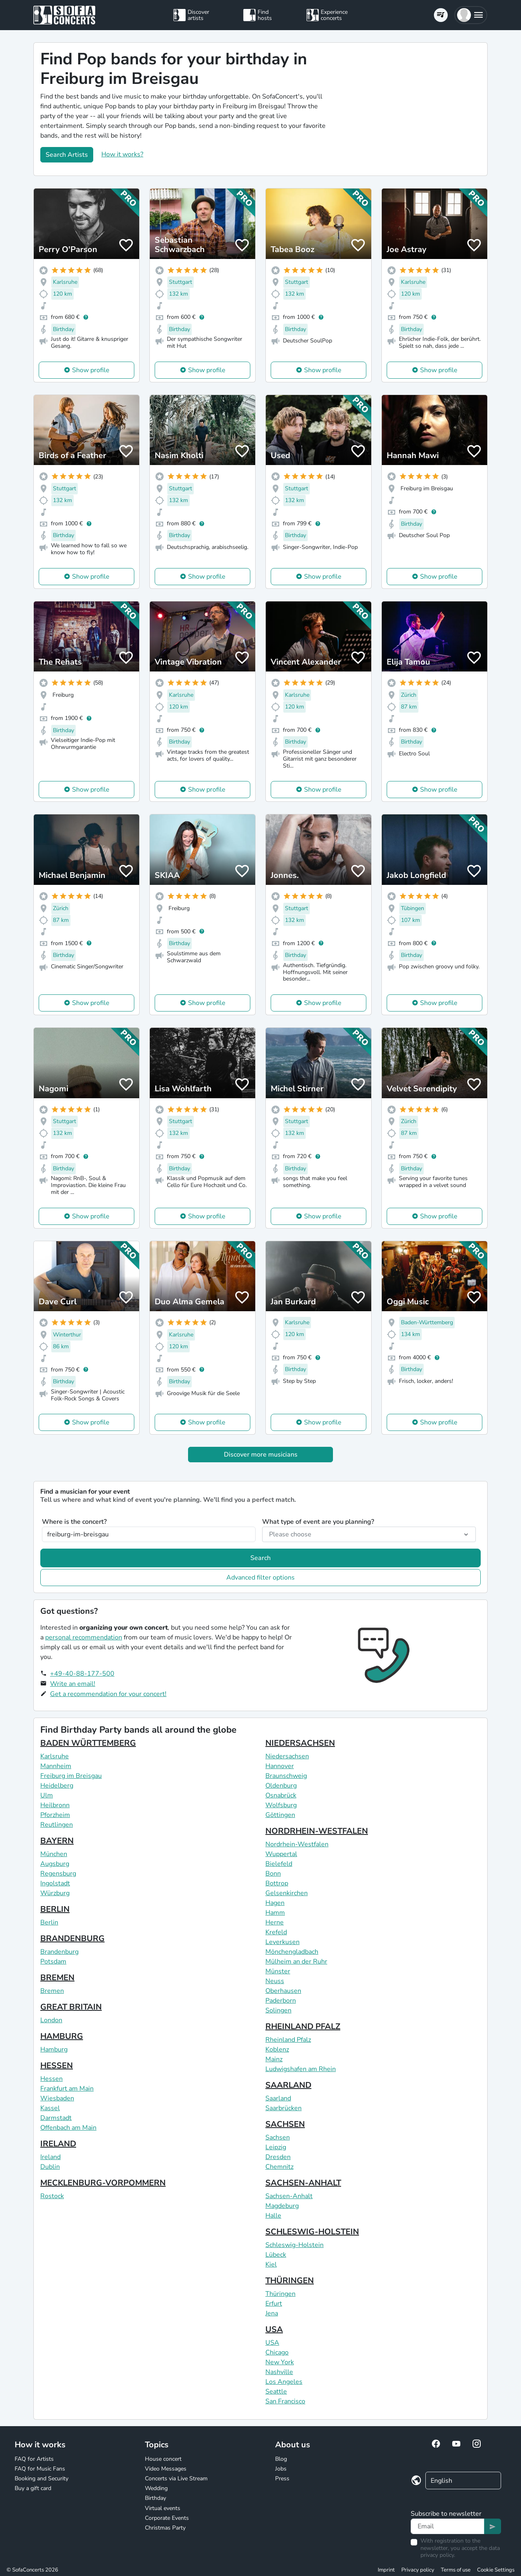  What do you see at coordinates (278, 2098) in the screenshot?
I see `Saarland` at bounding box center [278, 2098].